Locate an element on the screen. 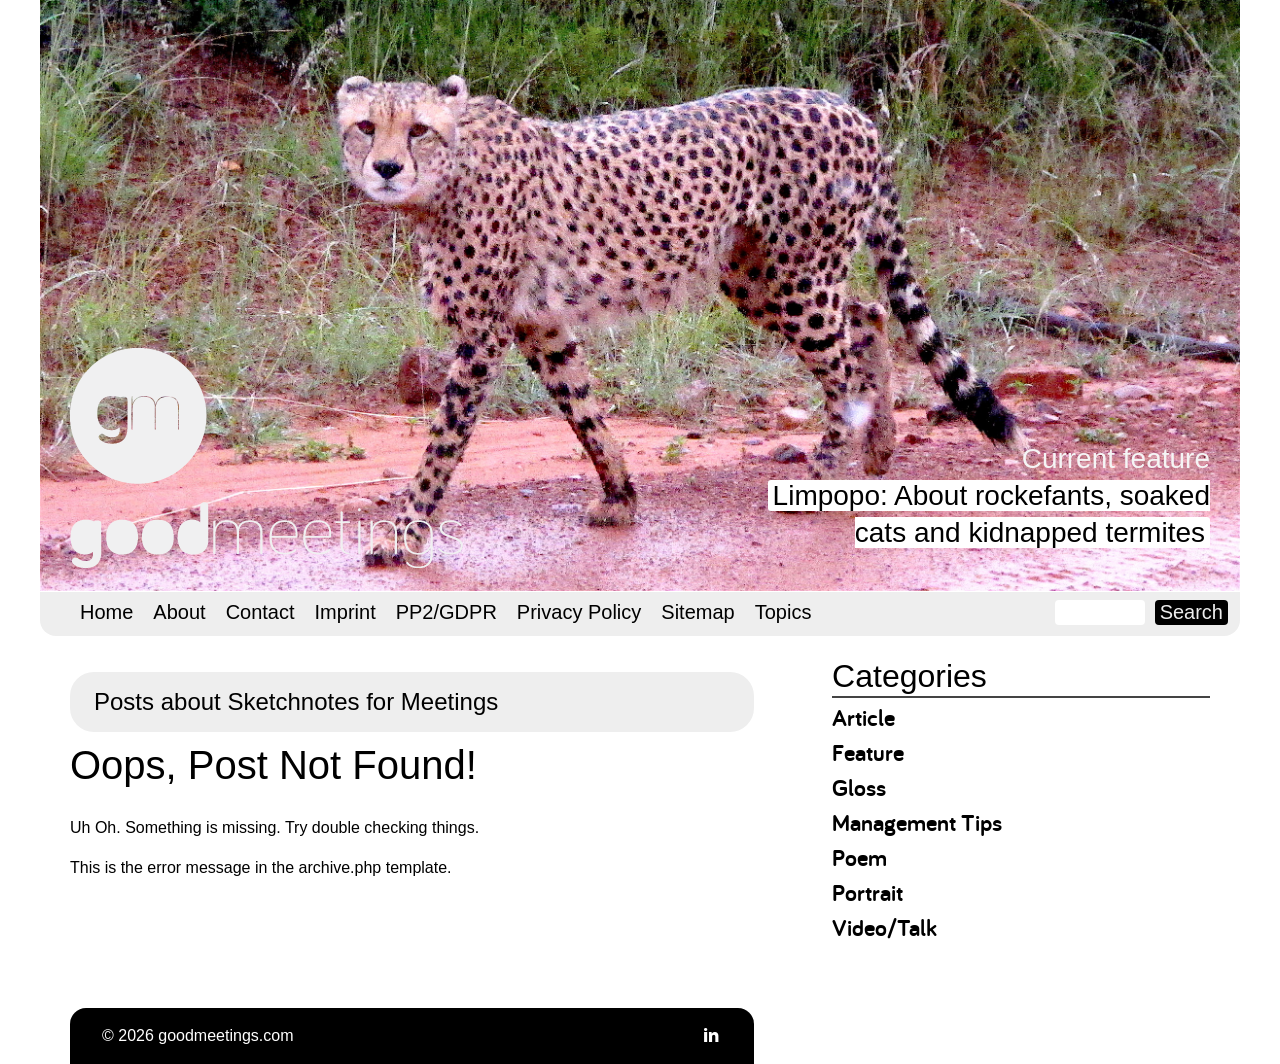 Image resolution: width=1280 pixels, height=1064 pixels. PP2/GDPR is located at coordinates (446, 612).